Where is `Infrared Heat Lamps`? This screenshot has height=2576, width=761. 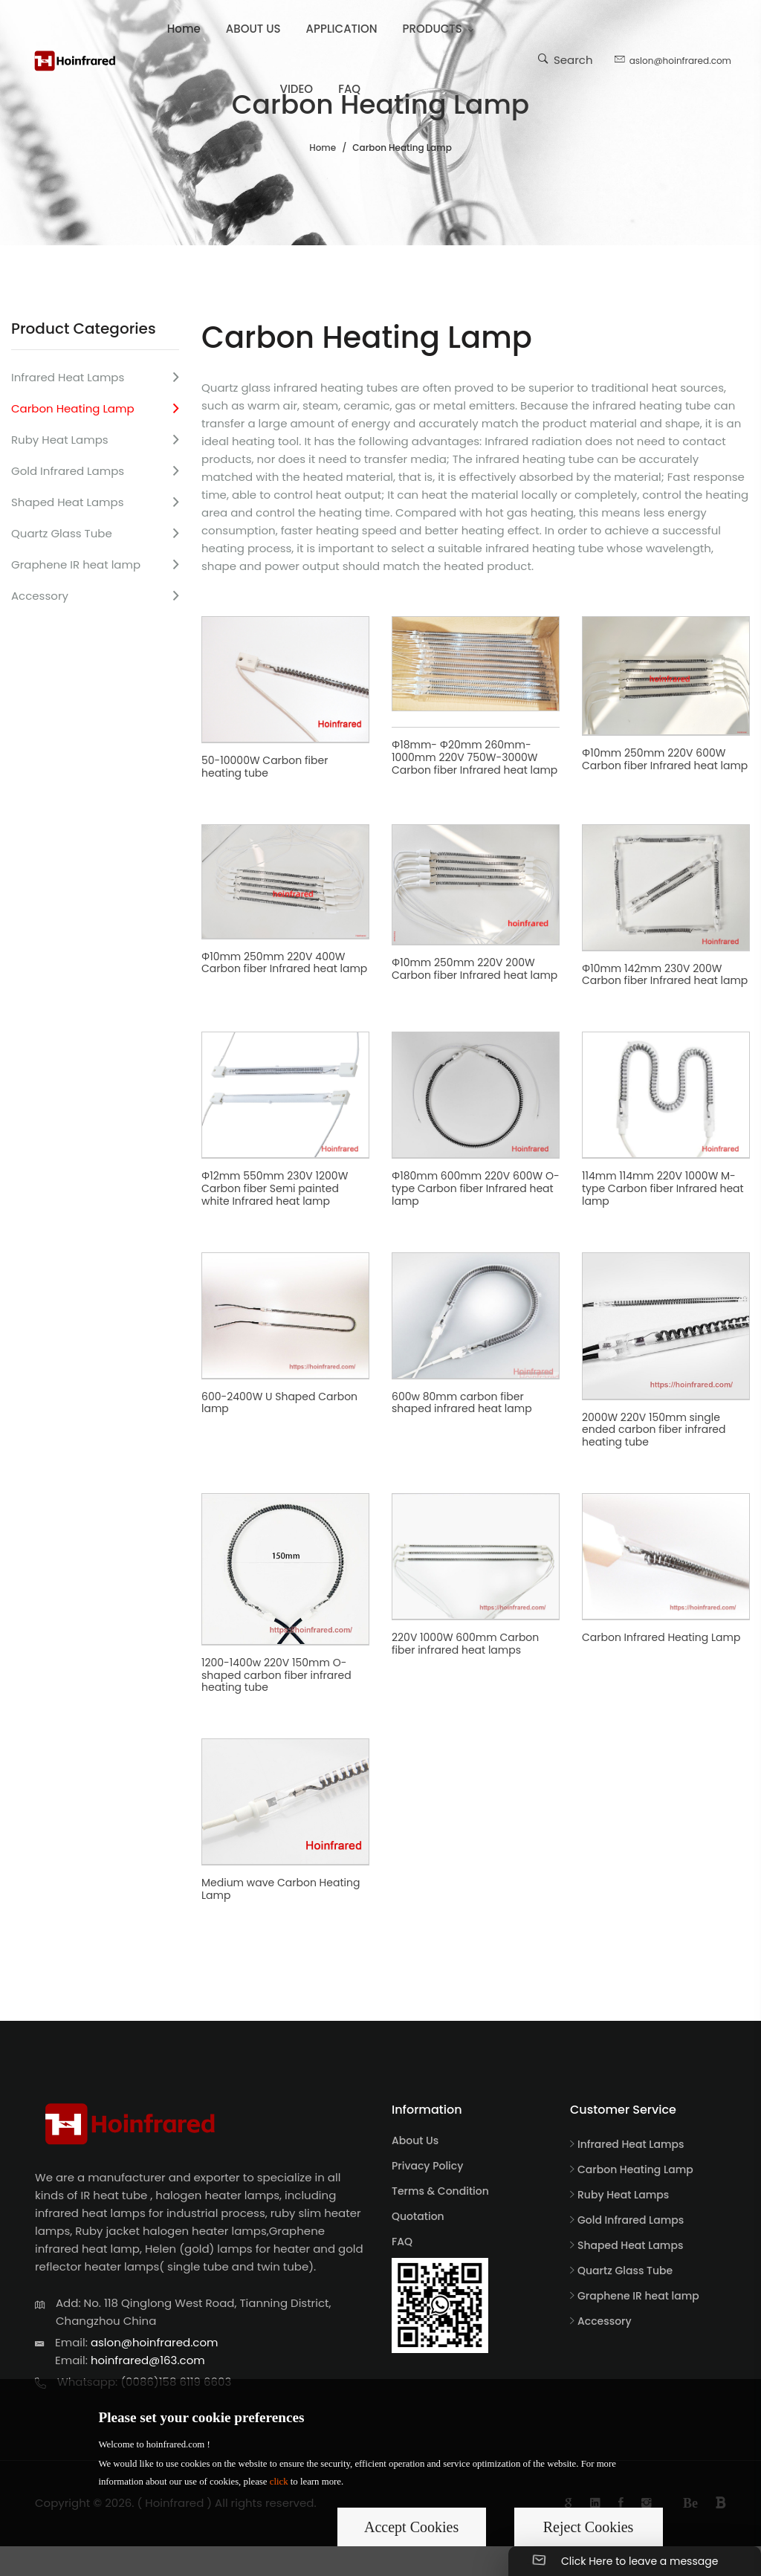 Infrared Heat Lamps is located at coordinates (67, 377).